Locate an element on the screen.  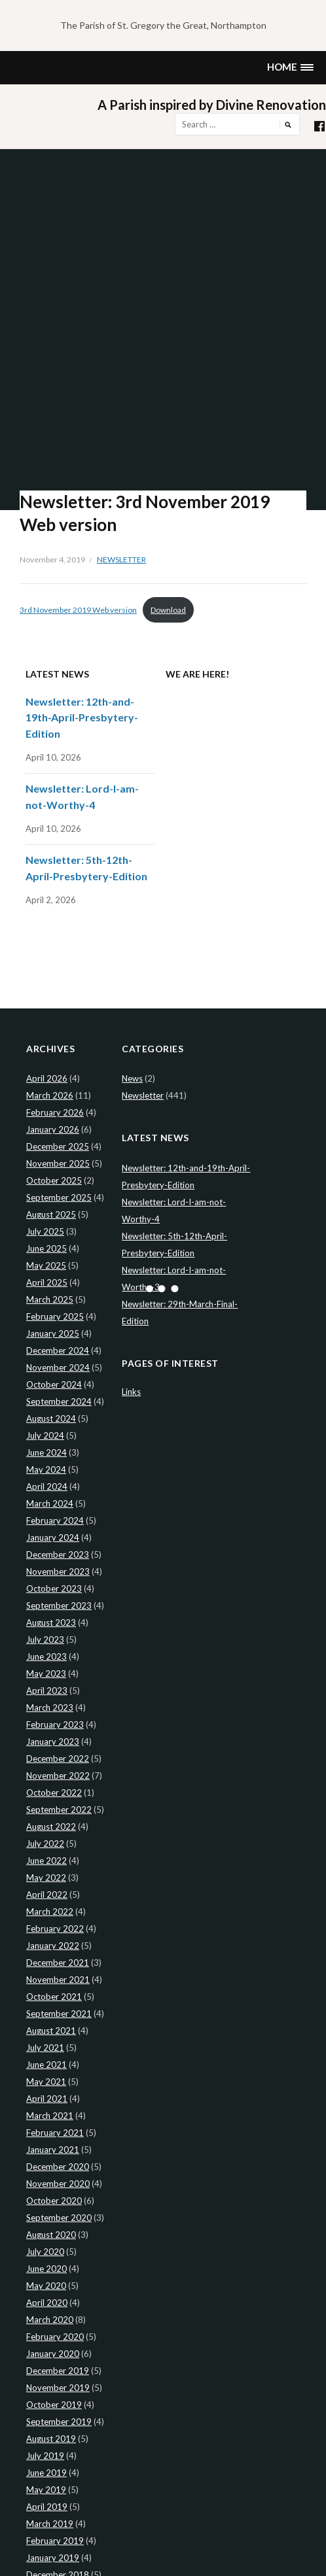
January 2021 is located at coordinates (52, 2149).